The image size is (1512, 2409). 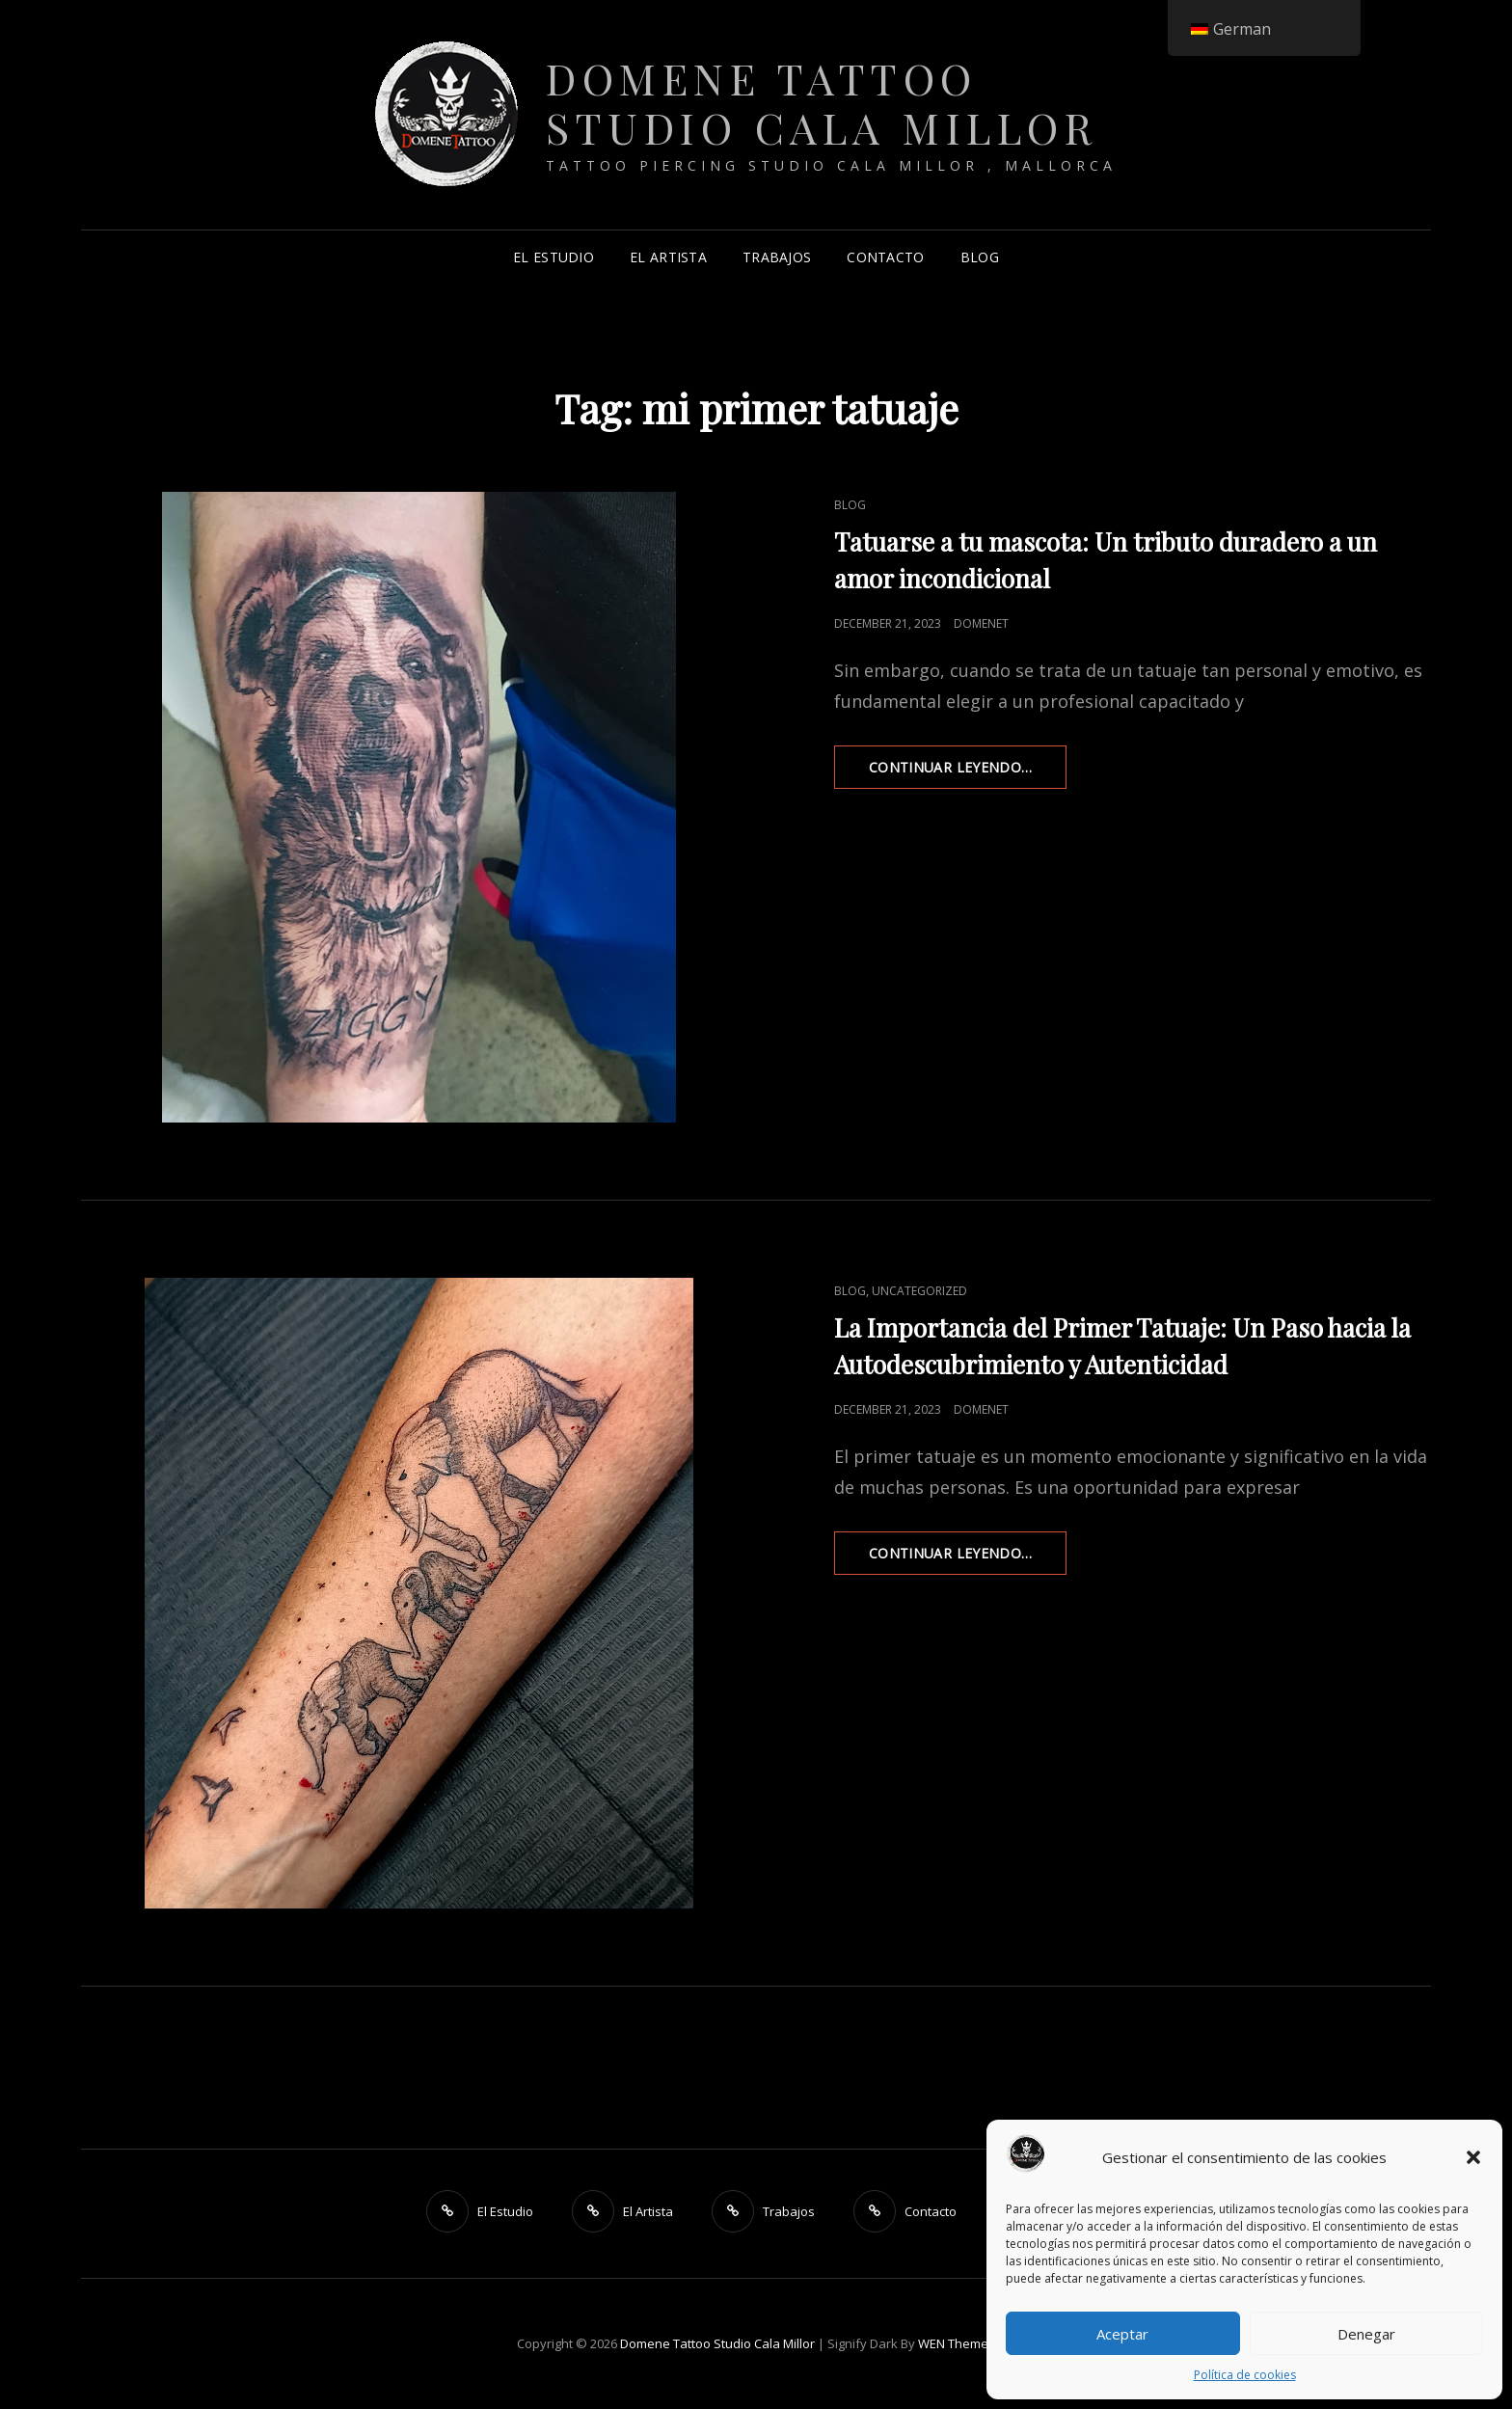 I want to click on Uncategorized, so click(x=919, y=1291).